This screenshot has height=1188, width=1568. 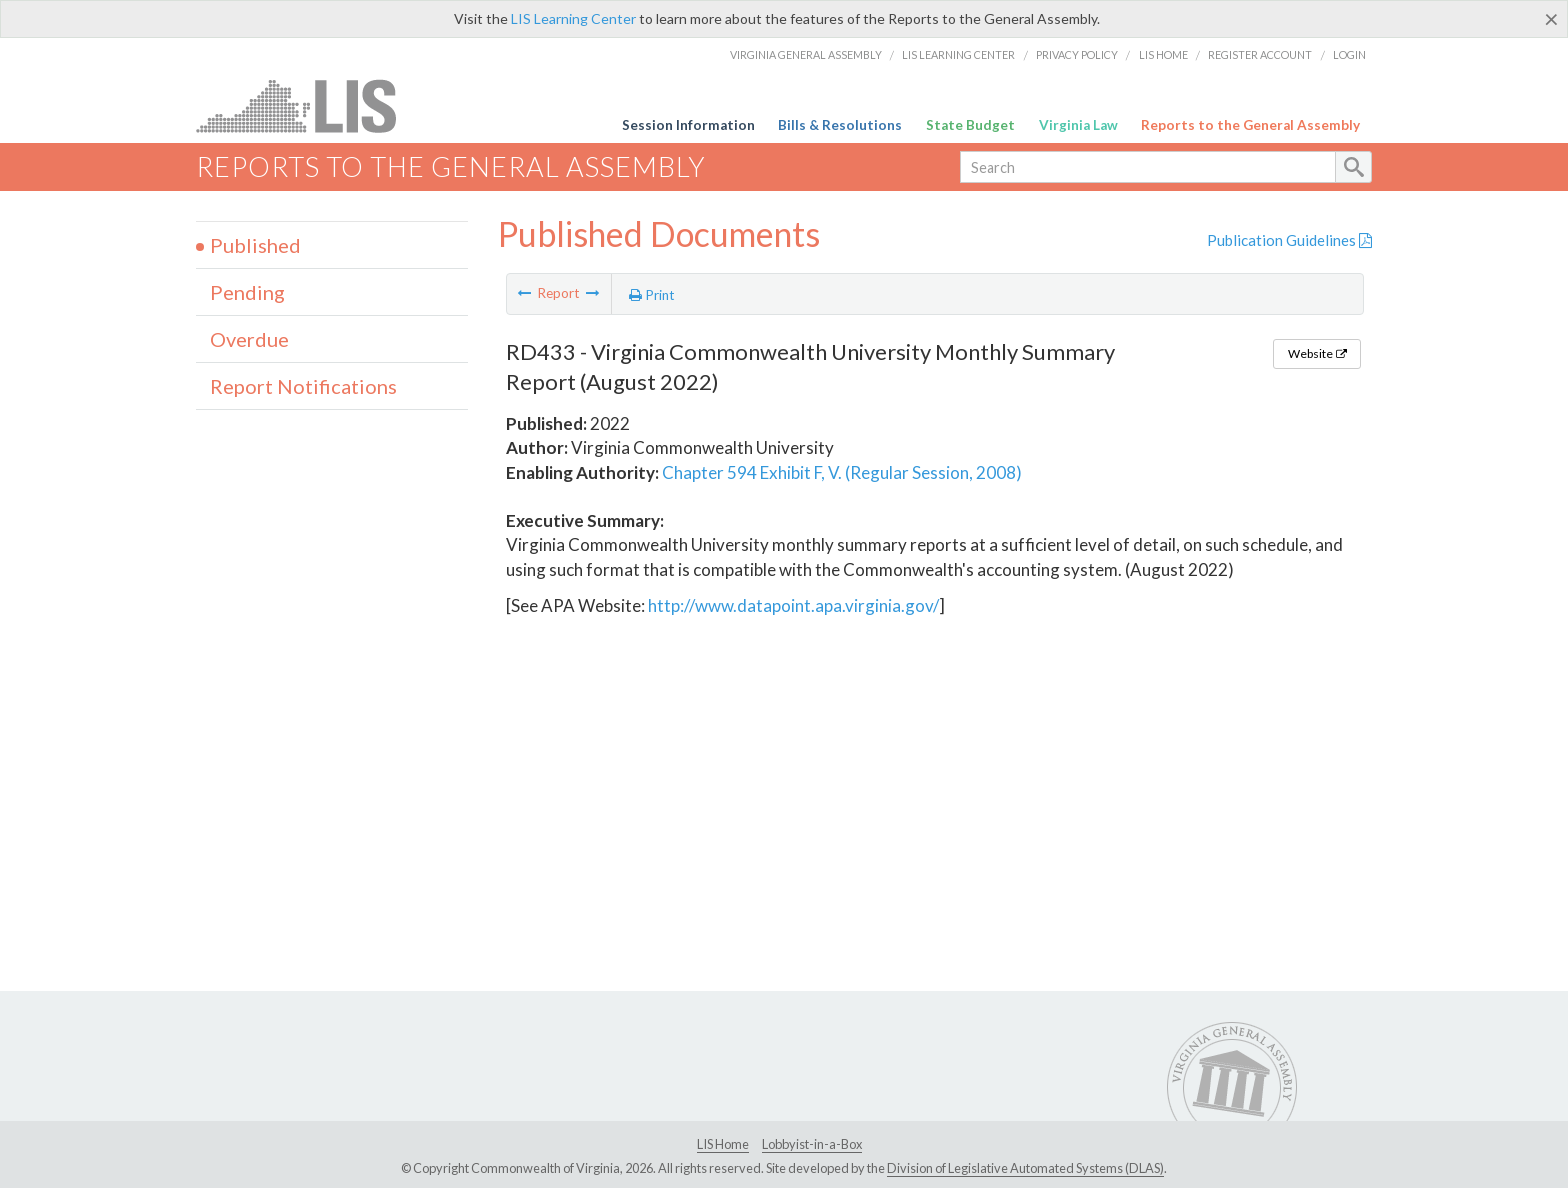 I want to click on Lobbyist-in-a-Box, so click(x=812, y=1144).